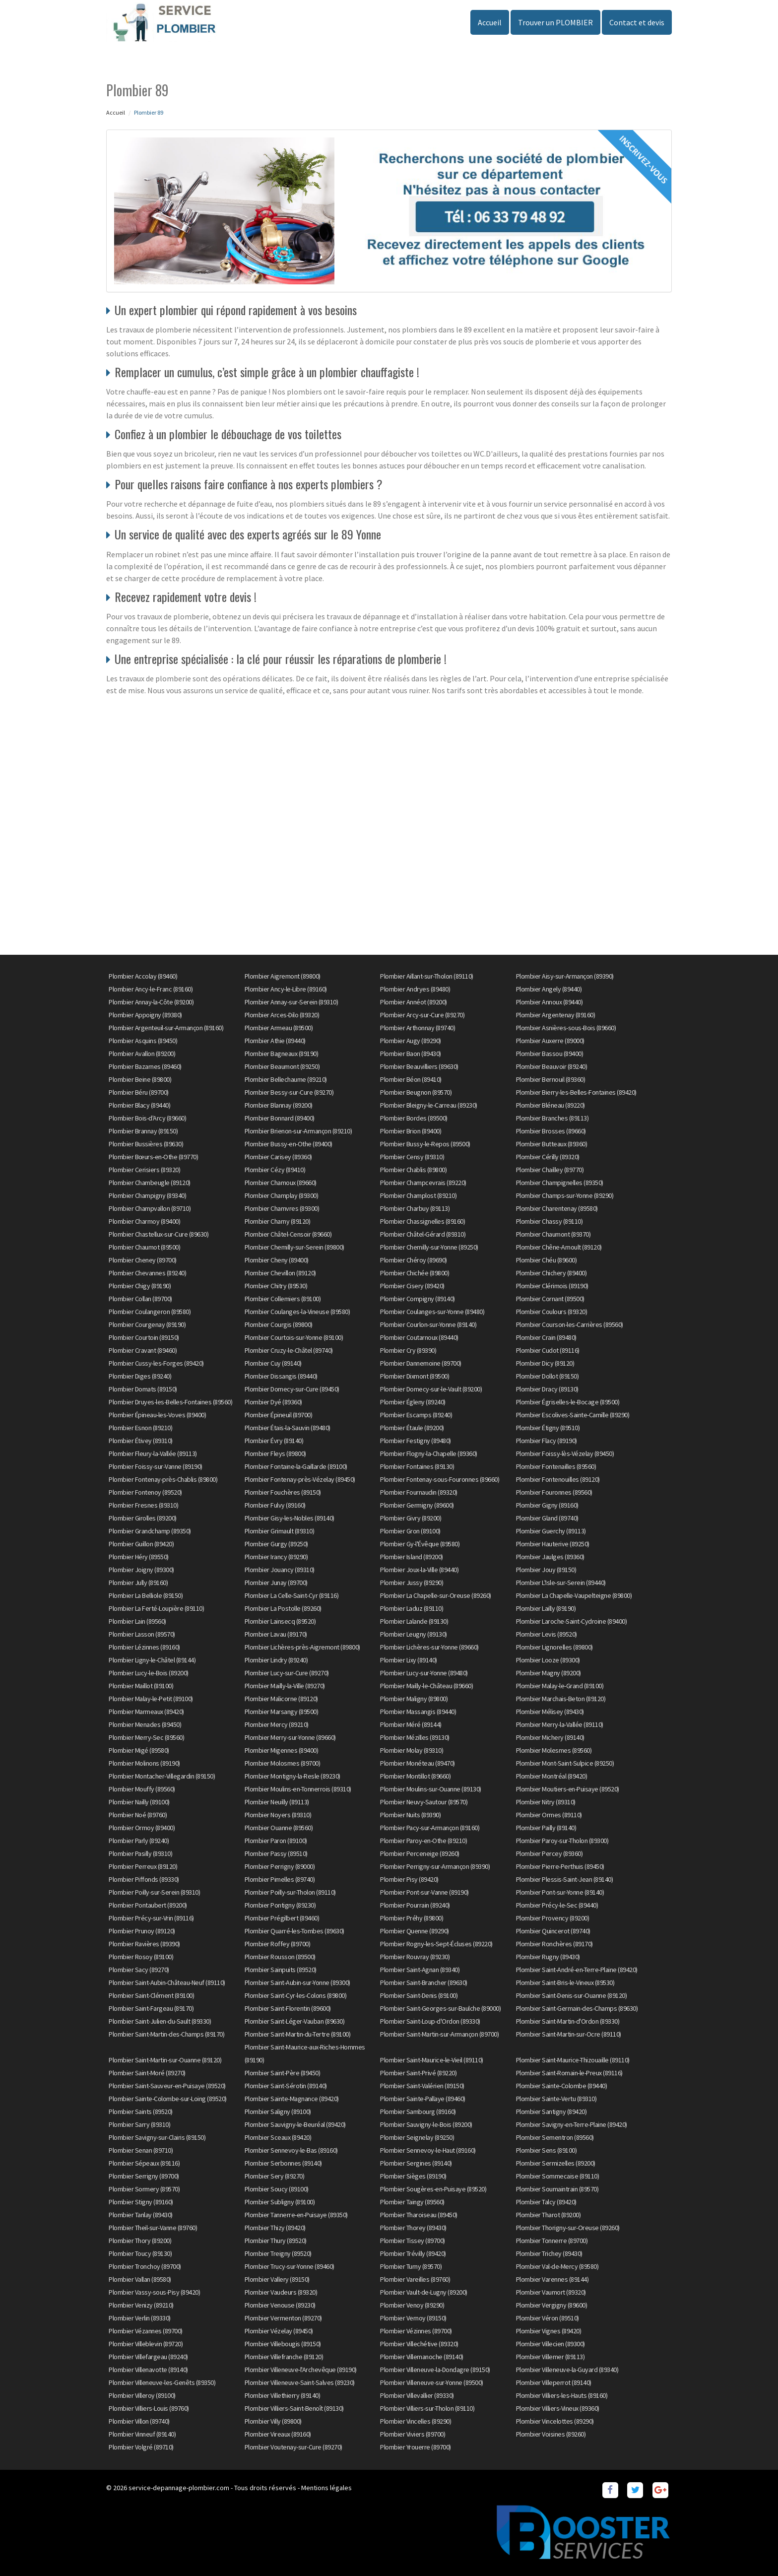 The image size is (778, 2576). Describe the element at coordinates (568, 2021) in the screenshot. I see `Plombier Saint-Martin-d'Ordon (89330)` at that location.